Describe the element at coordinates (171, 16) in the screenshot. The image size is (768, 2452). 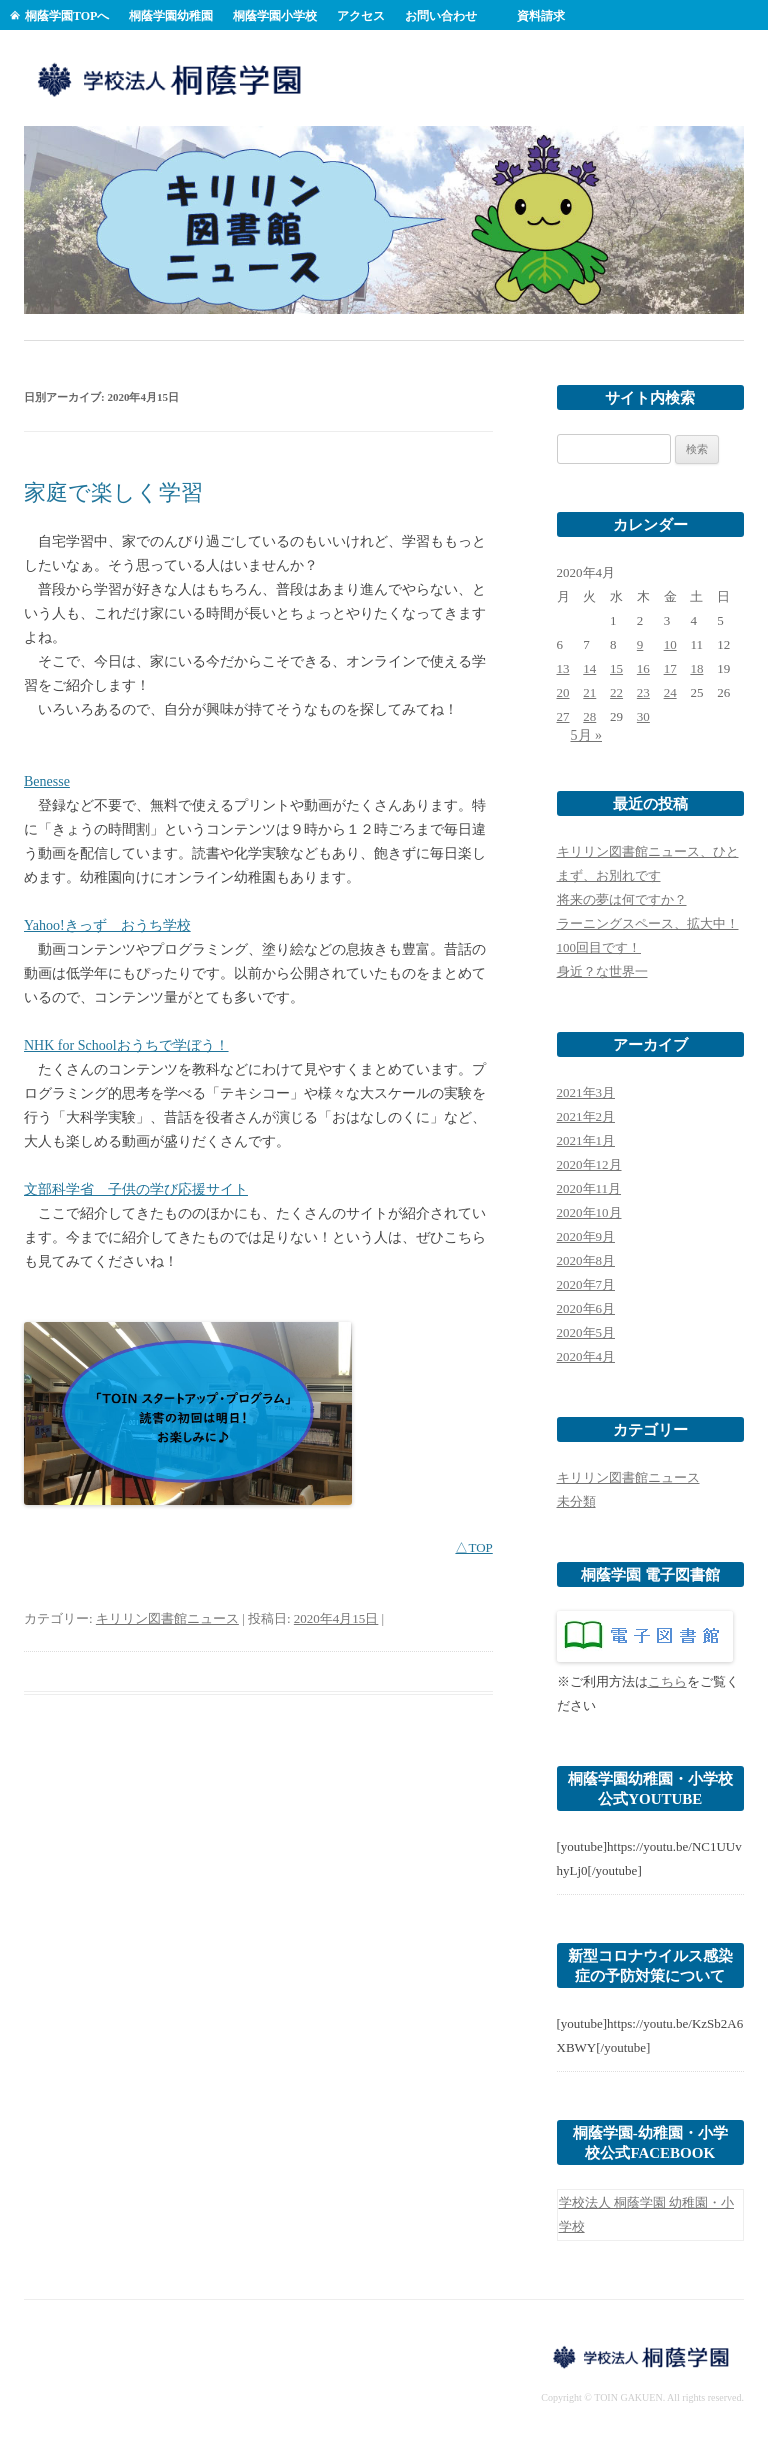
I see `桐蔭学園幼稚園` at that location.